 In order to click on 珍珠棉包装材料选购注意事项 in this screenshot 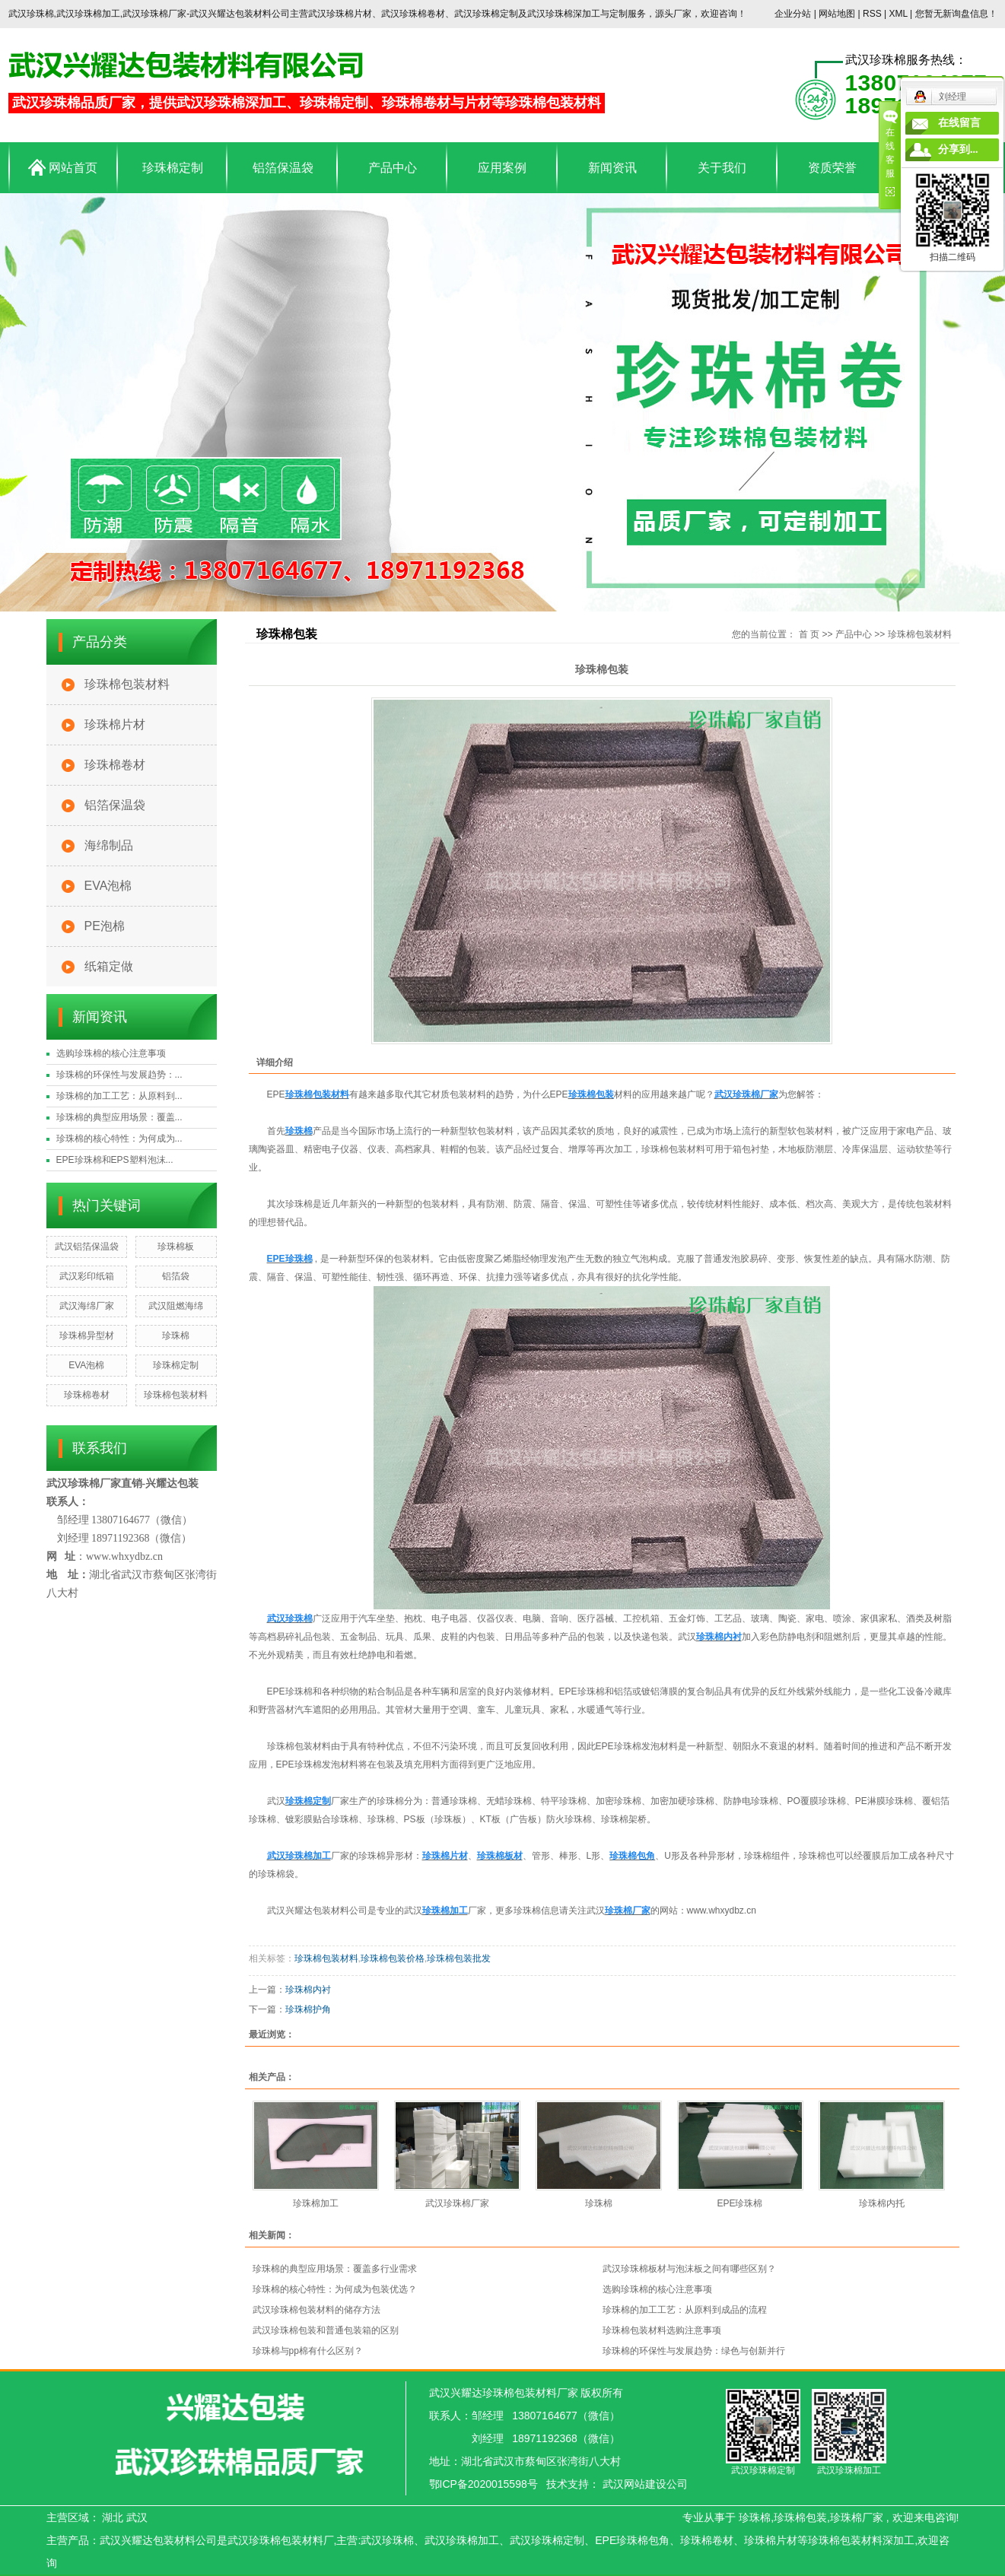, I will do `click(662, 2330)`.